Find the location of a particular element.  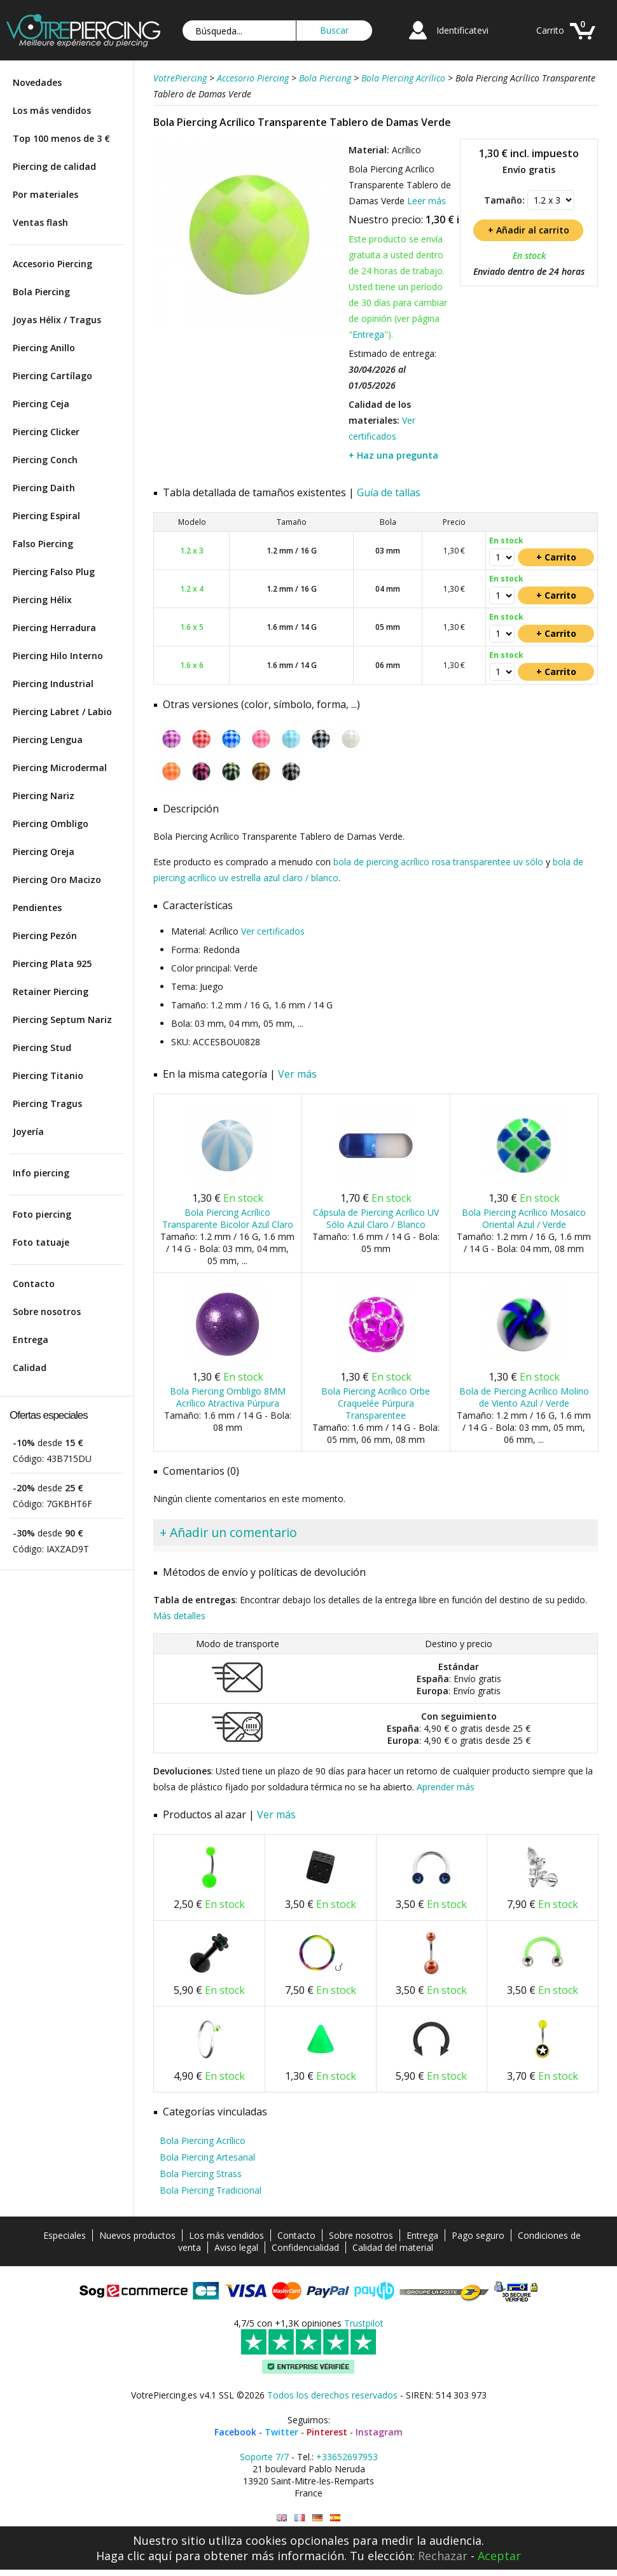

Pinterest is located at coordinates (327, 2432).